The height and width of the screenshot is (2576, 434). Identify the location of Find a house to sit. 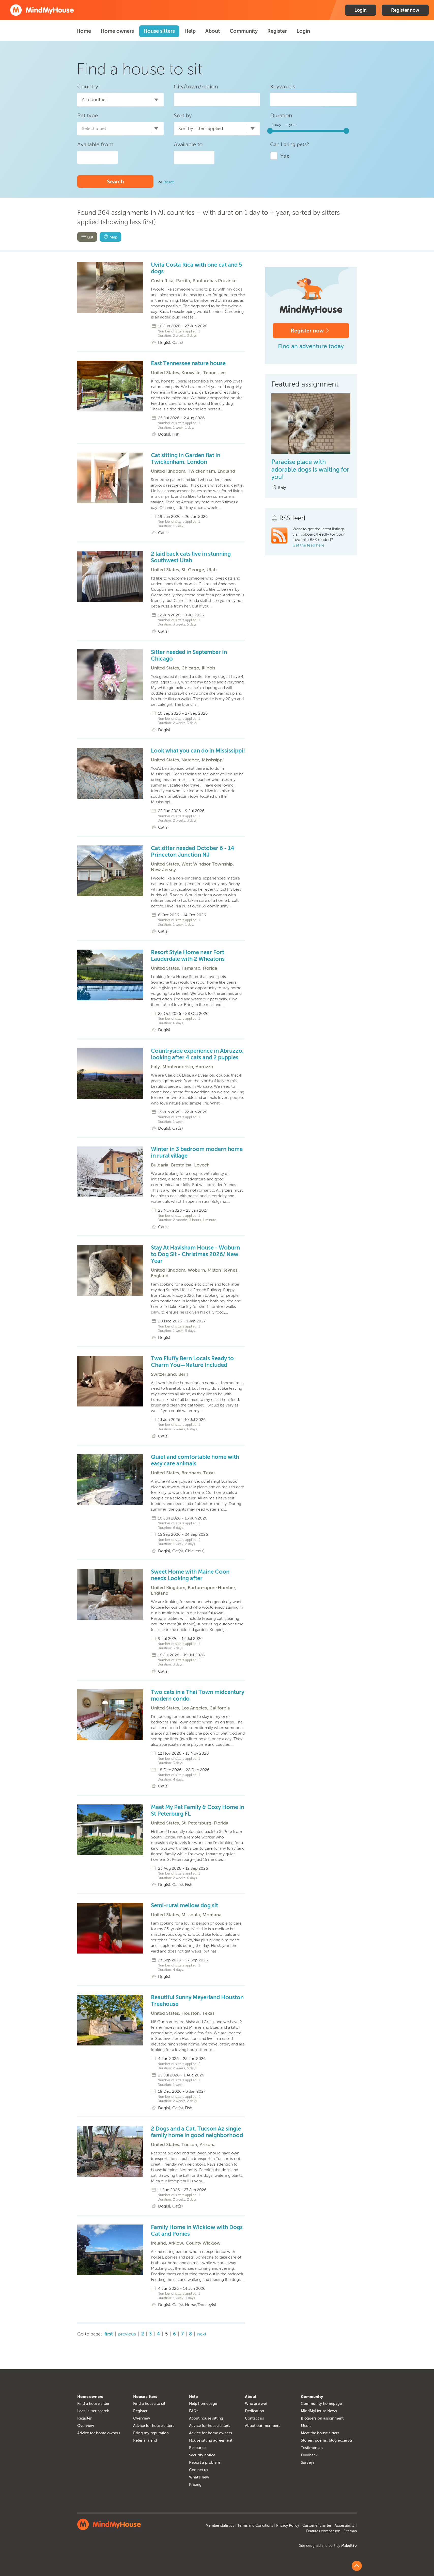
(149, 2403).